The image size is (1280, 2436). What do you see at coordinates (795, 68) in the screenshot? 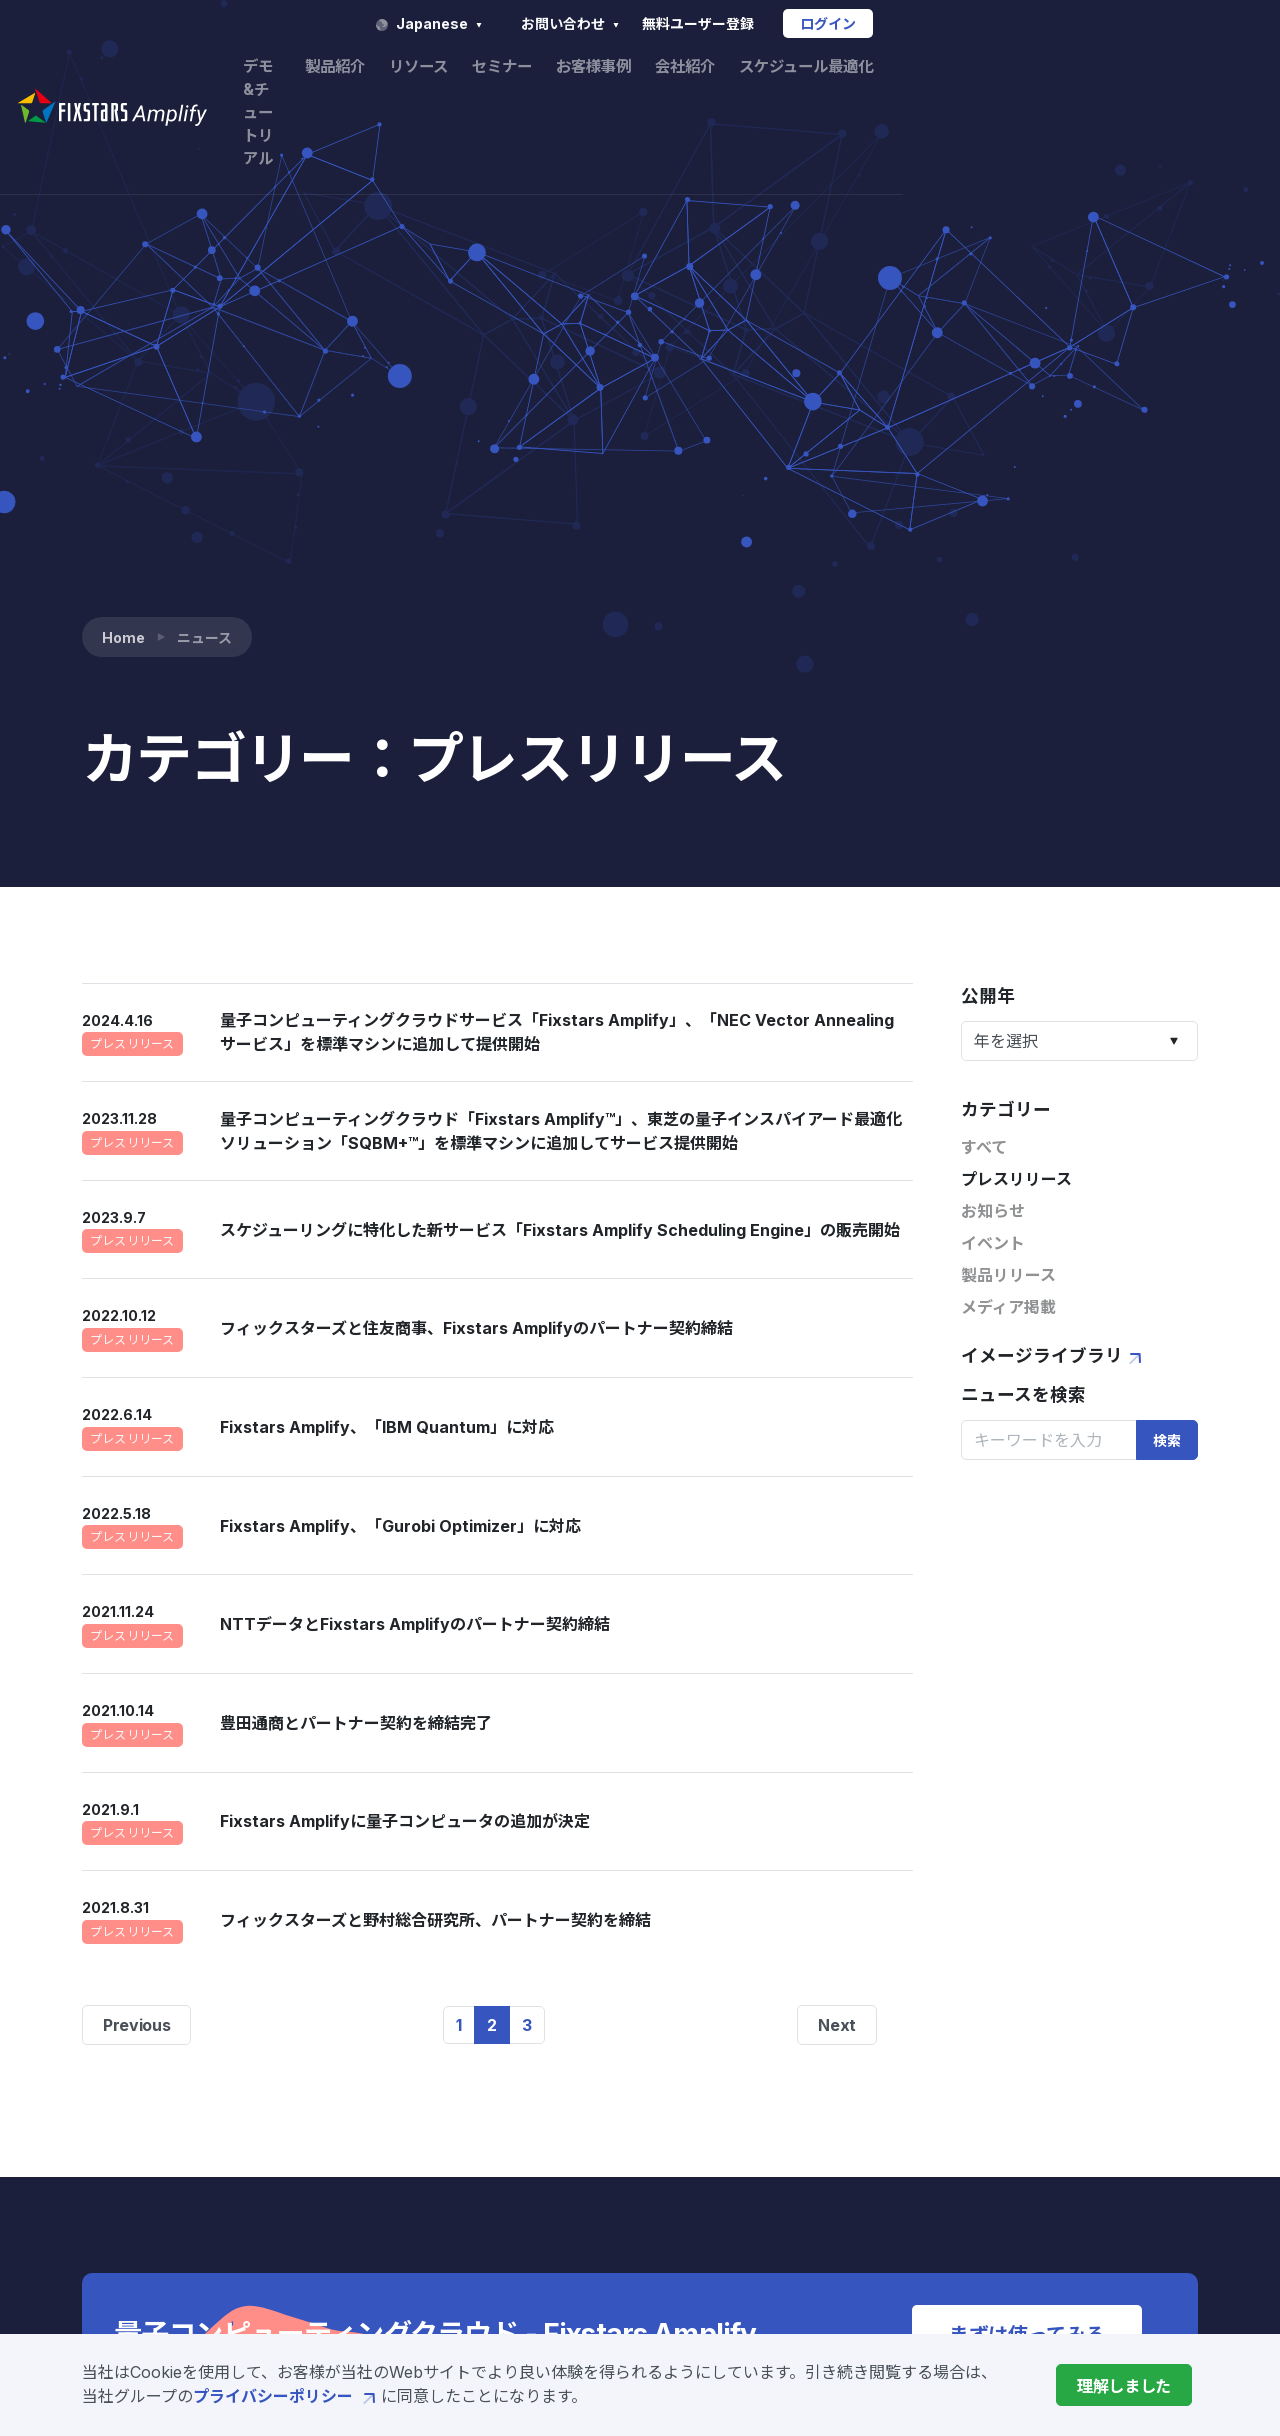
I see `セミナー` at bounding box center [795, 68].